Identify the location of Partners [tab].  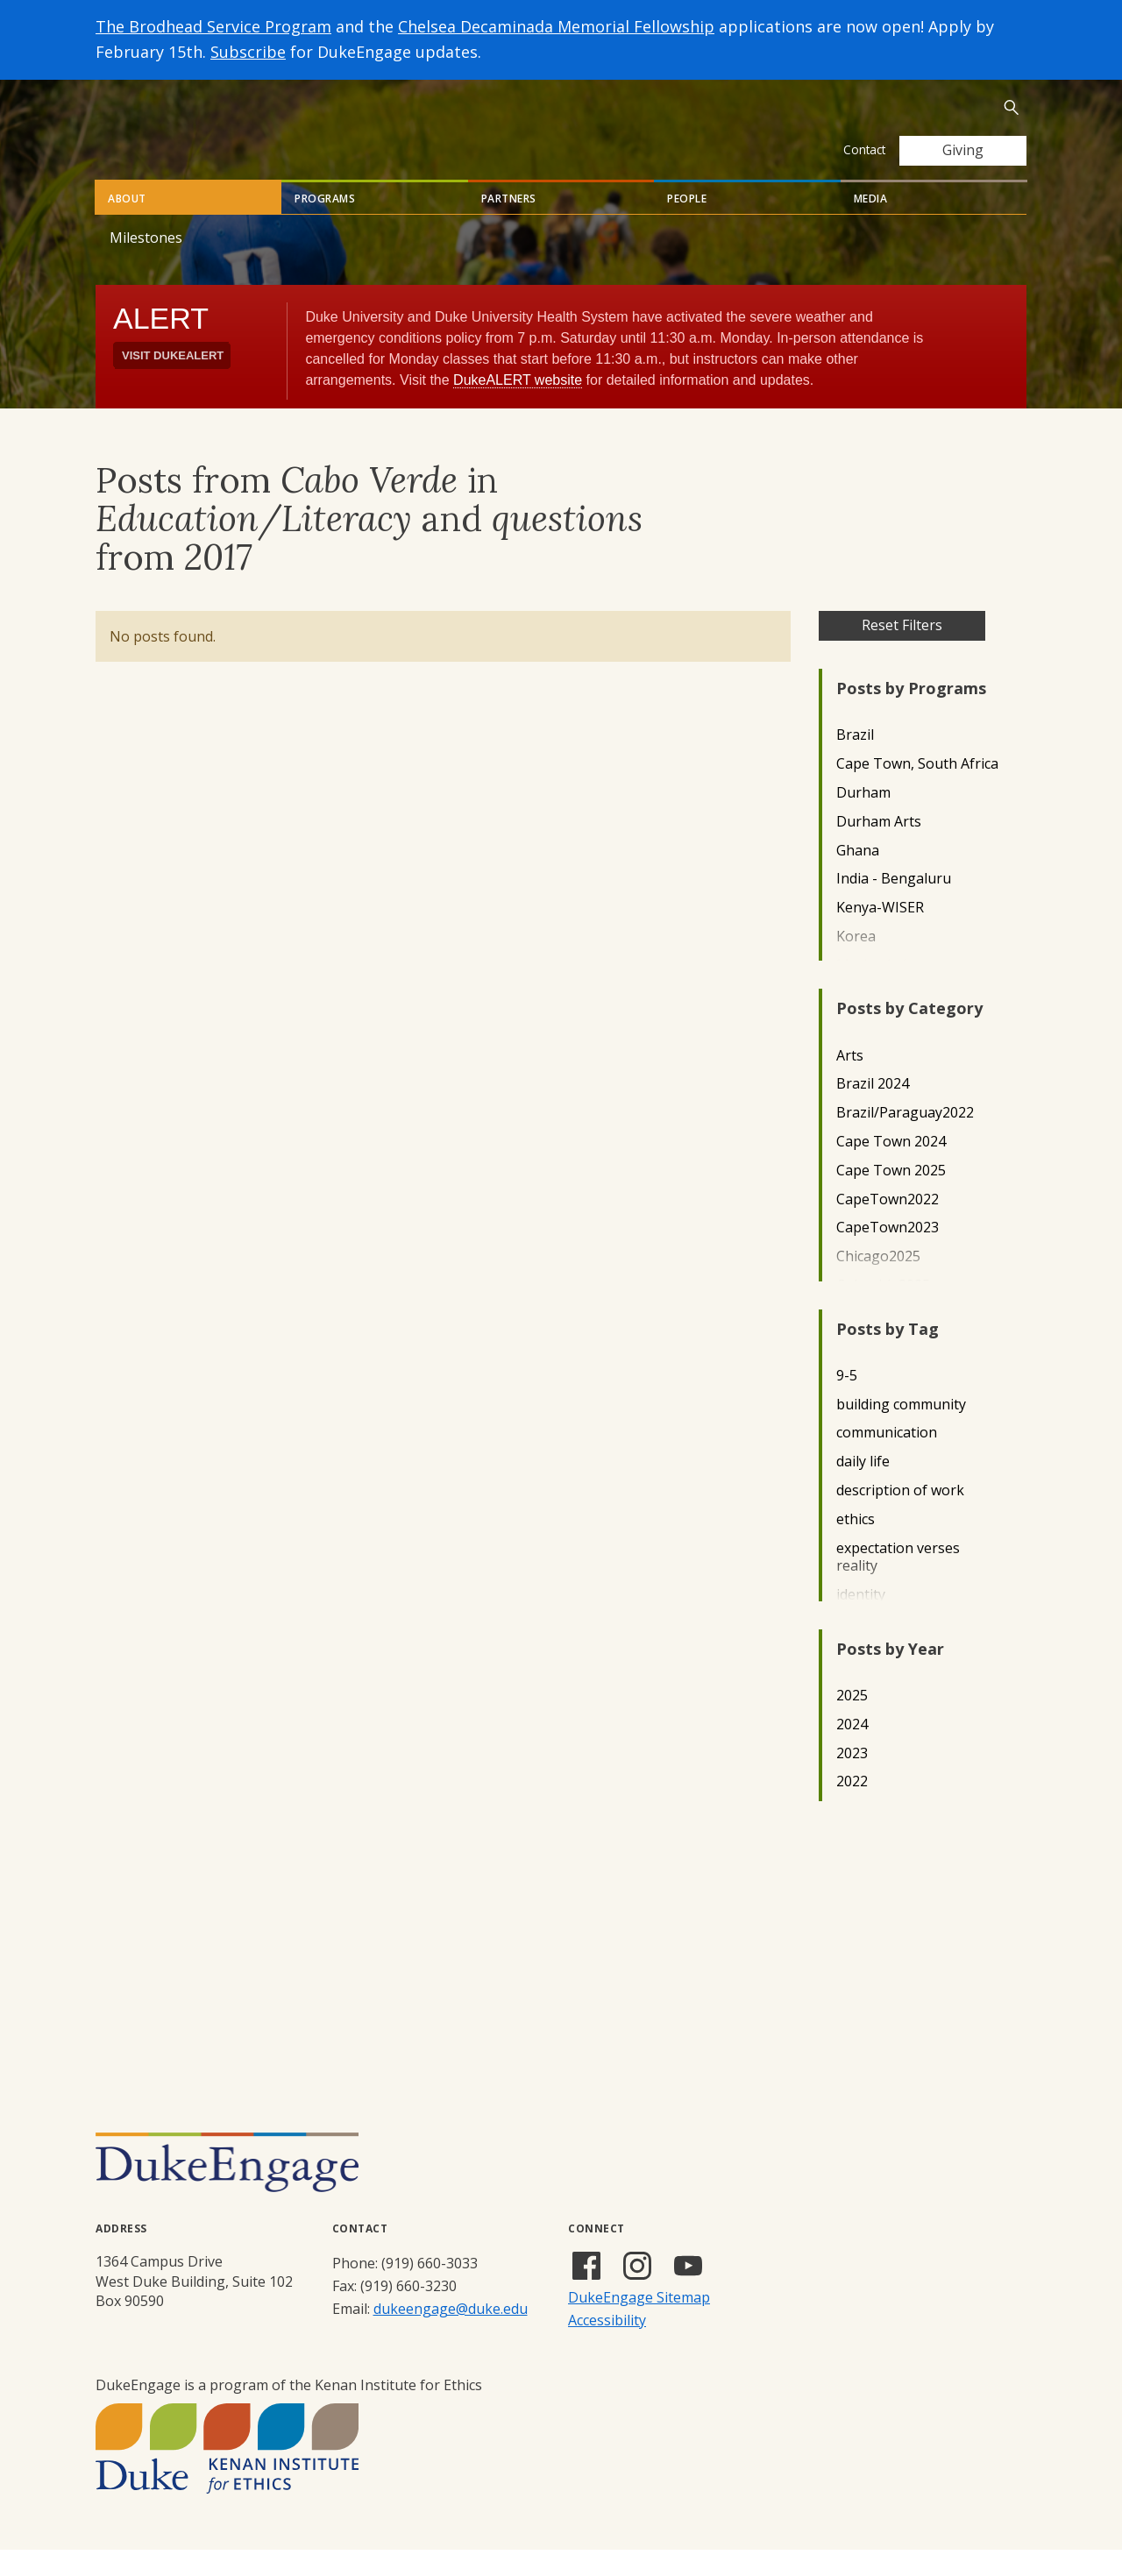
(508, 224).